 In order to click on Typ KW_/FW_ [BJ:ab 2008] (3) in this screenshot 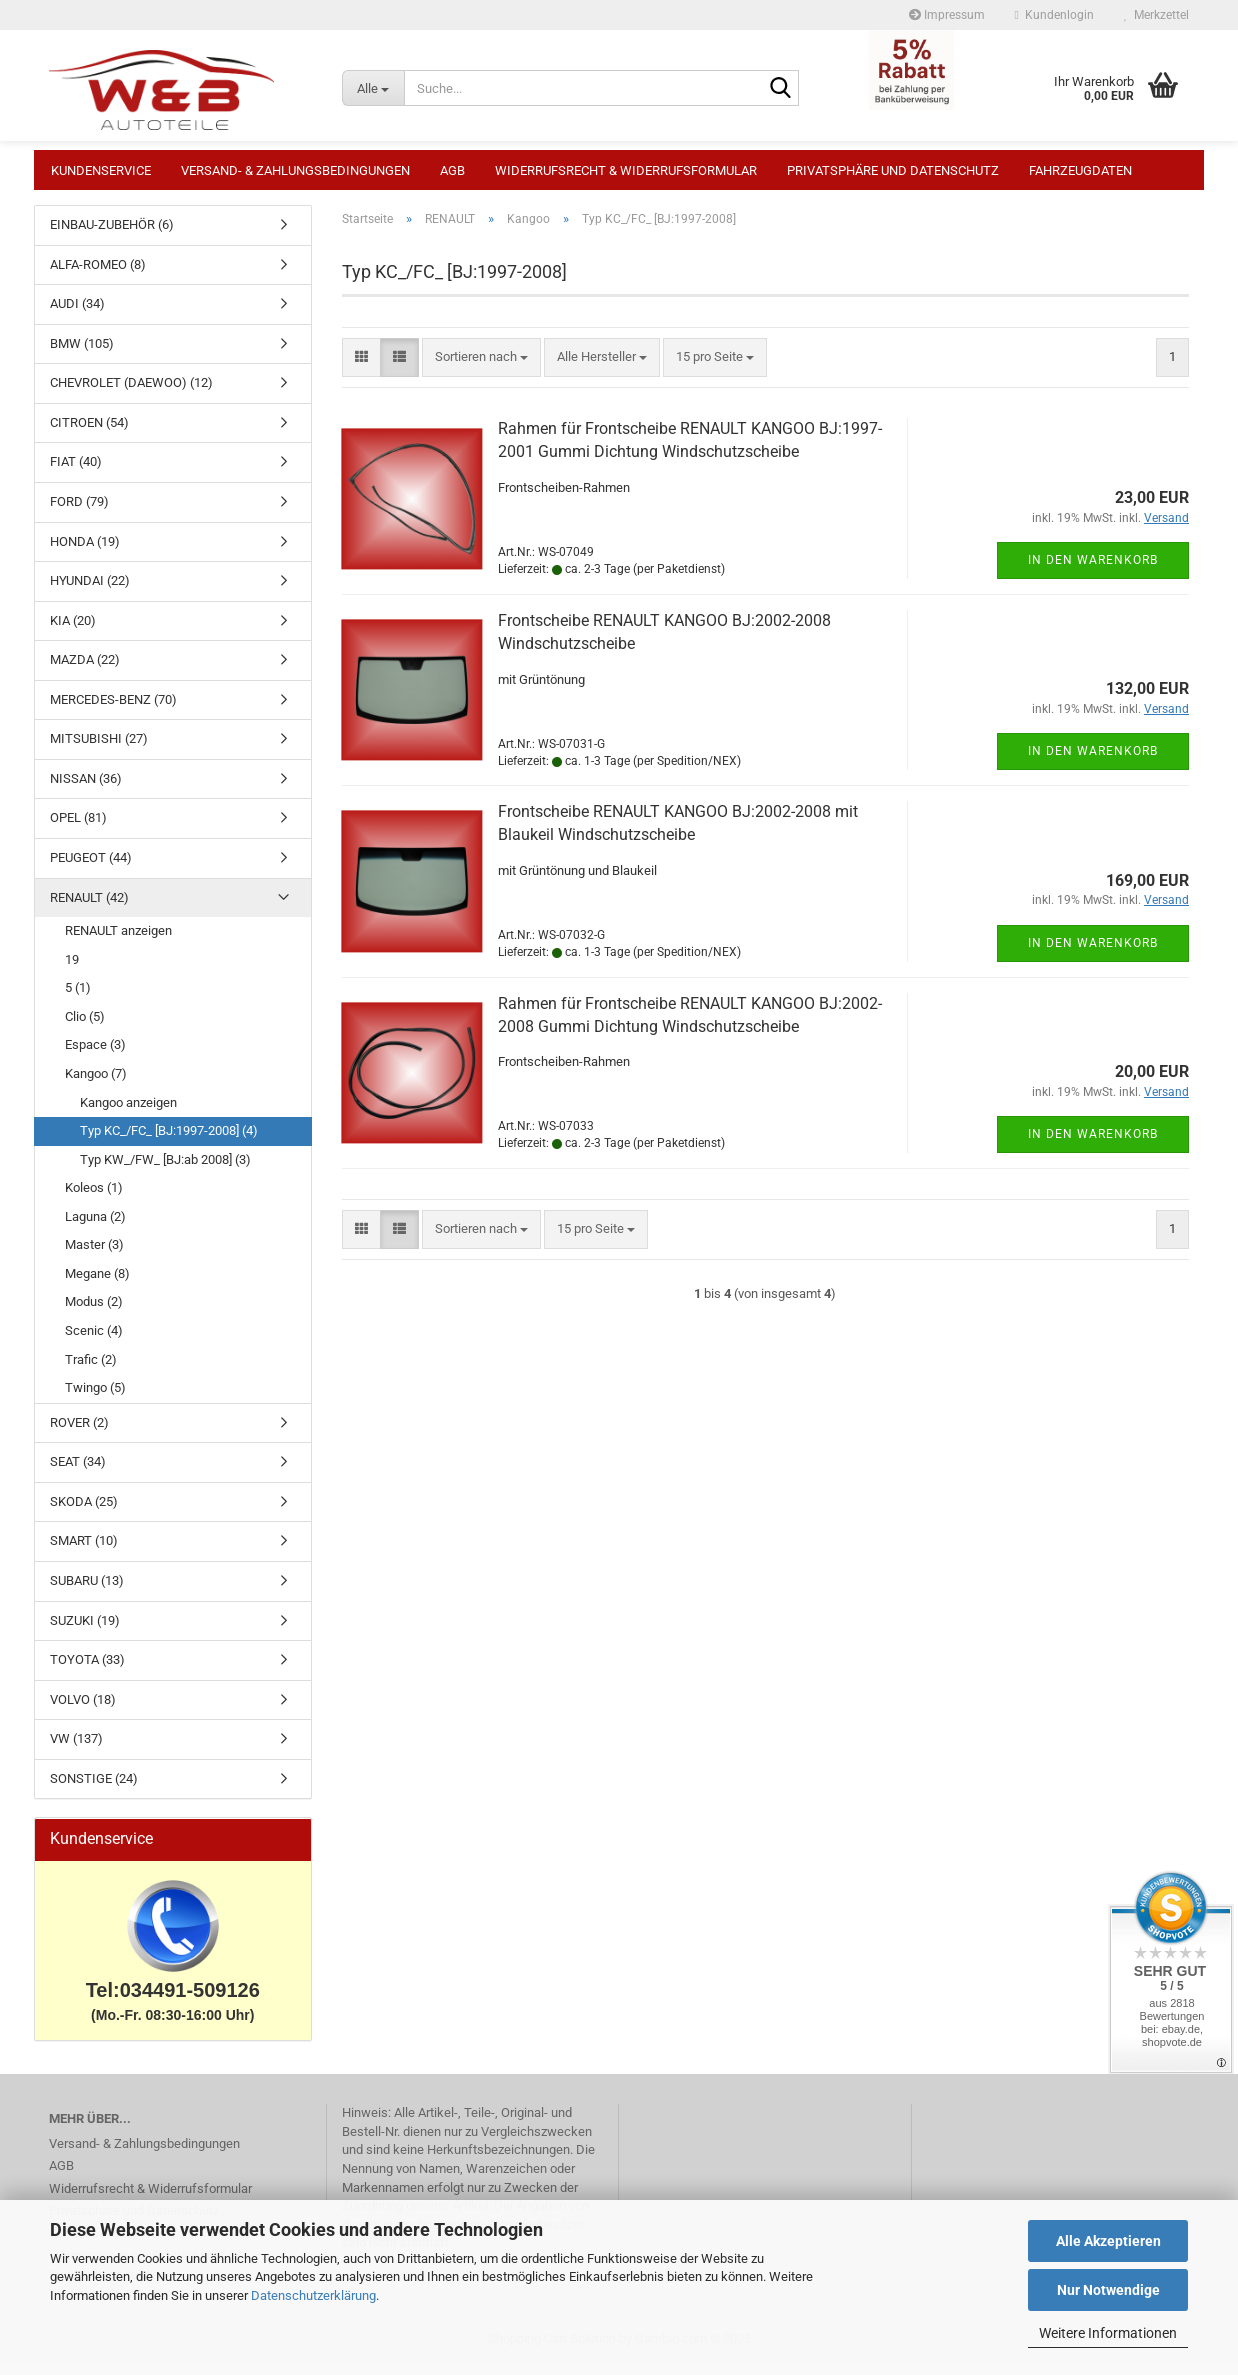, I will do `click(165, 1169)`.